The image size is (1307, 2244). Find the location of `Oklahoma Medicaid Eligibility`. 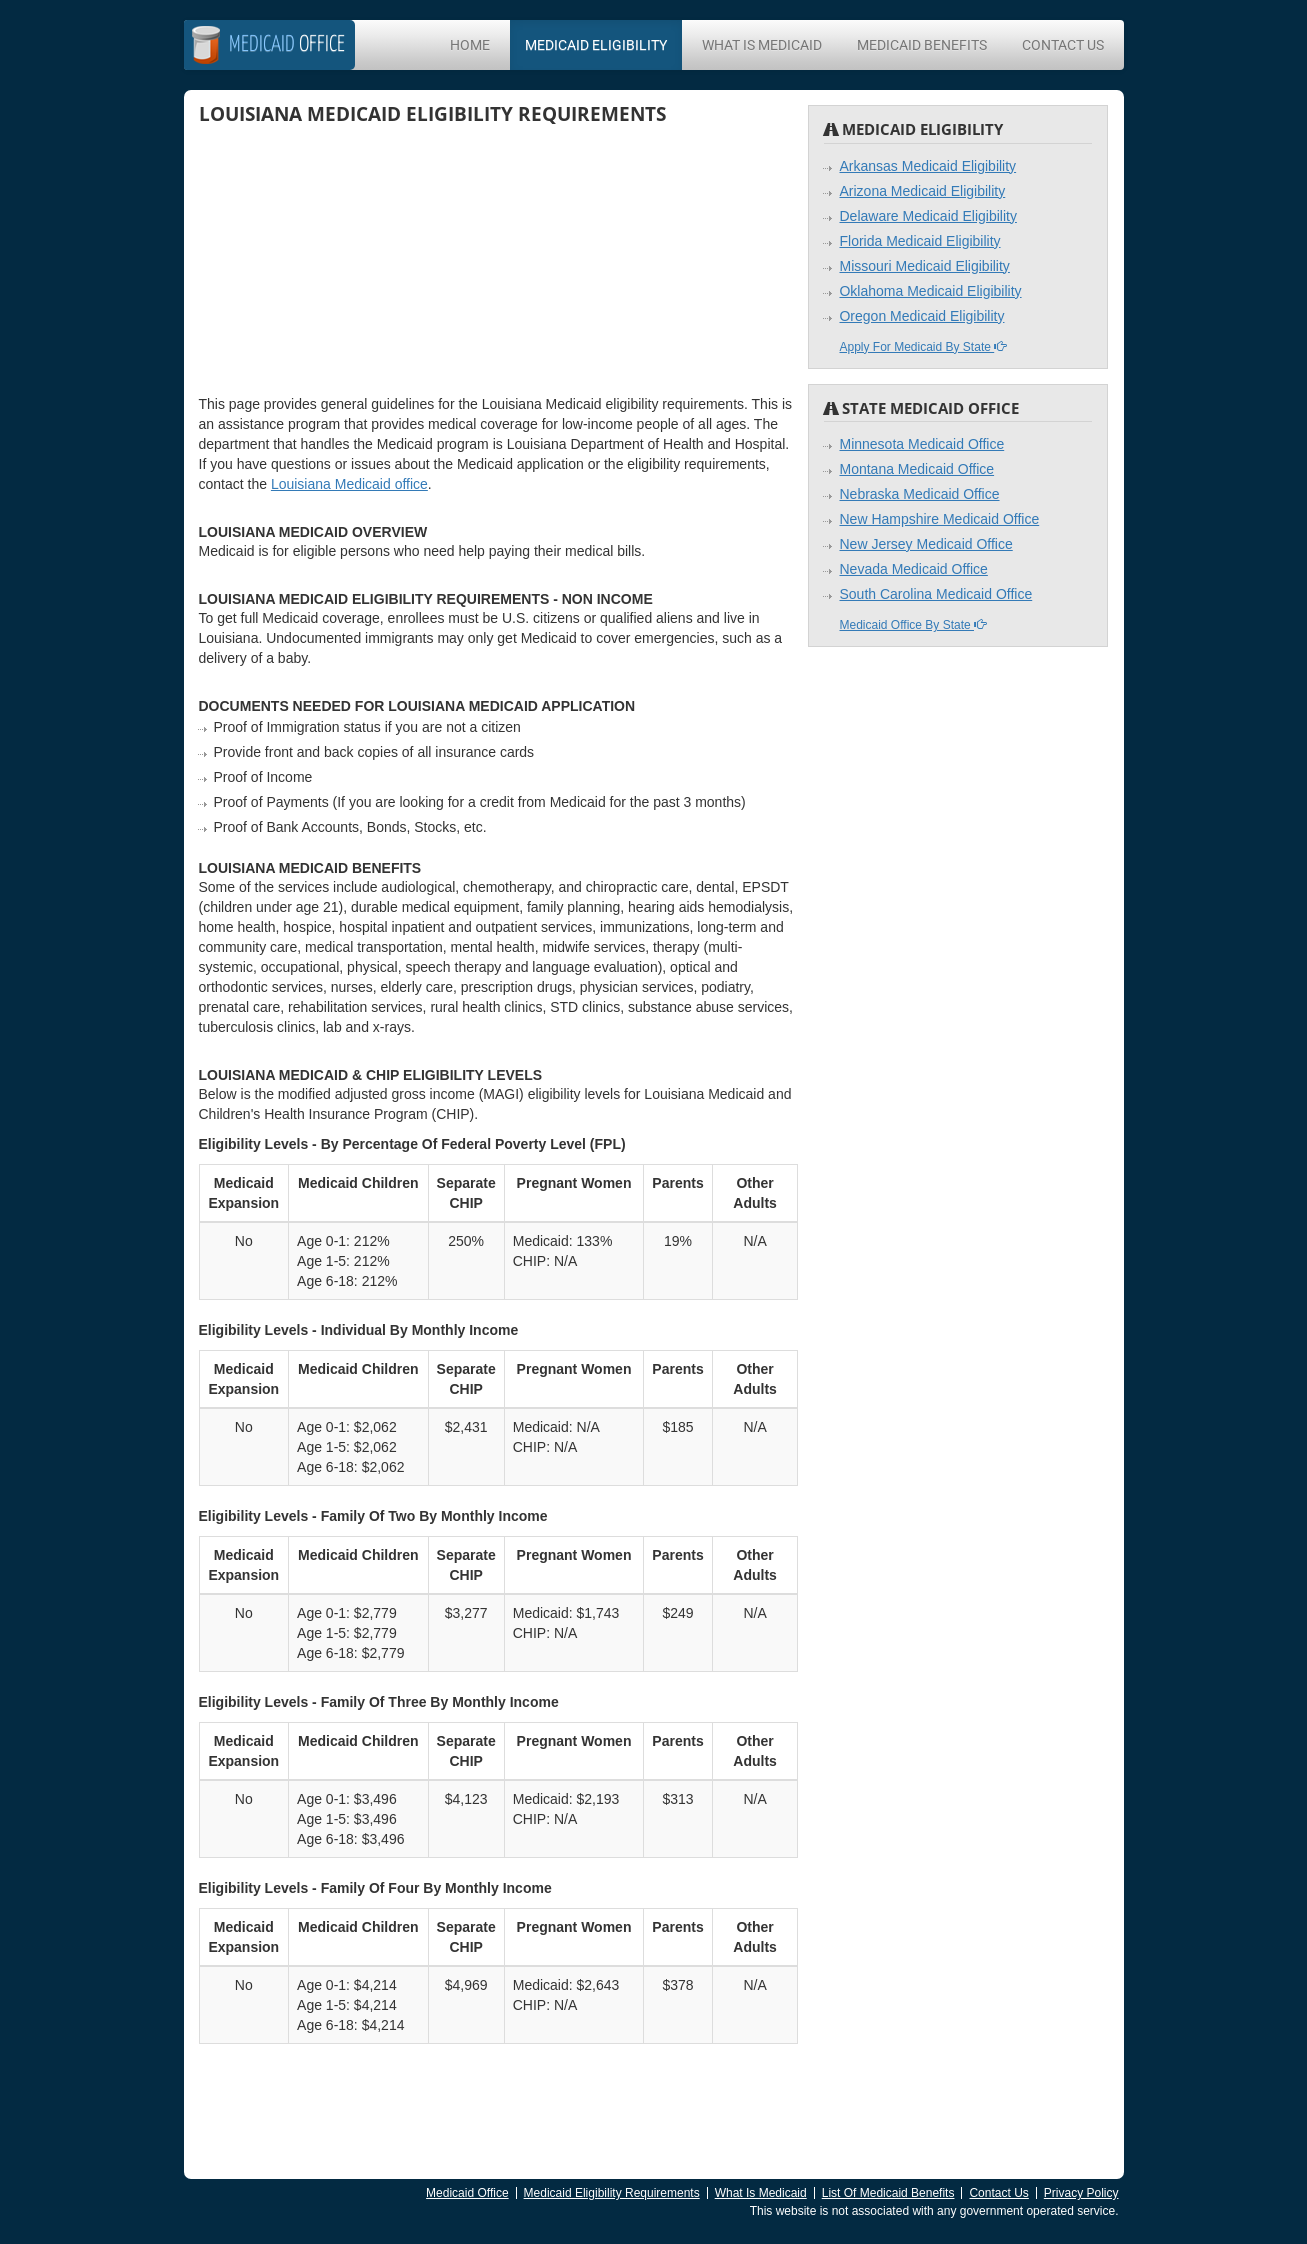

Oklahoma Medicaid Eligibility is located at coordinates (930, 291).